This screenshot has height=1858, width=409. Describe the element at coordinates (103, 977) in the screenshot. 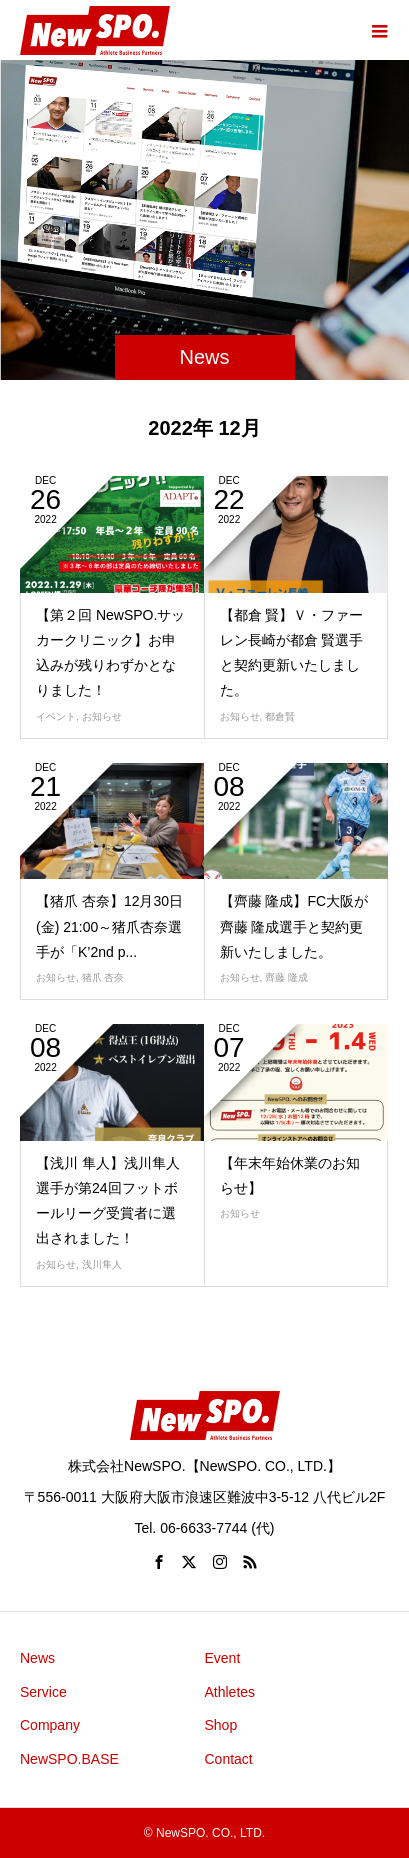

I see `猪爪 杏奈` at that location.